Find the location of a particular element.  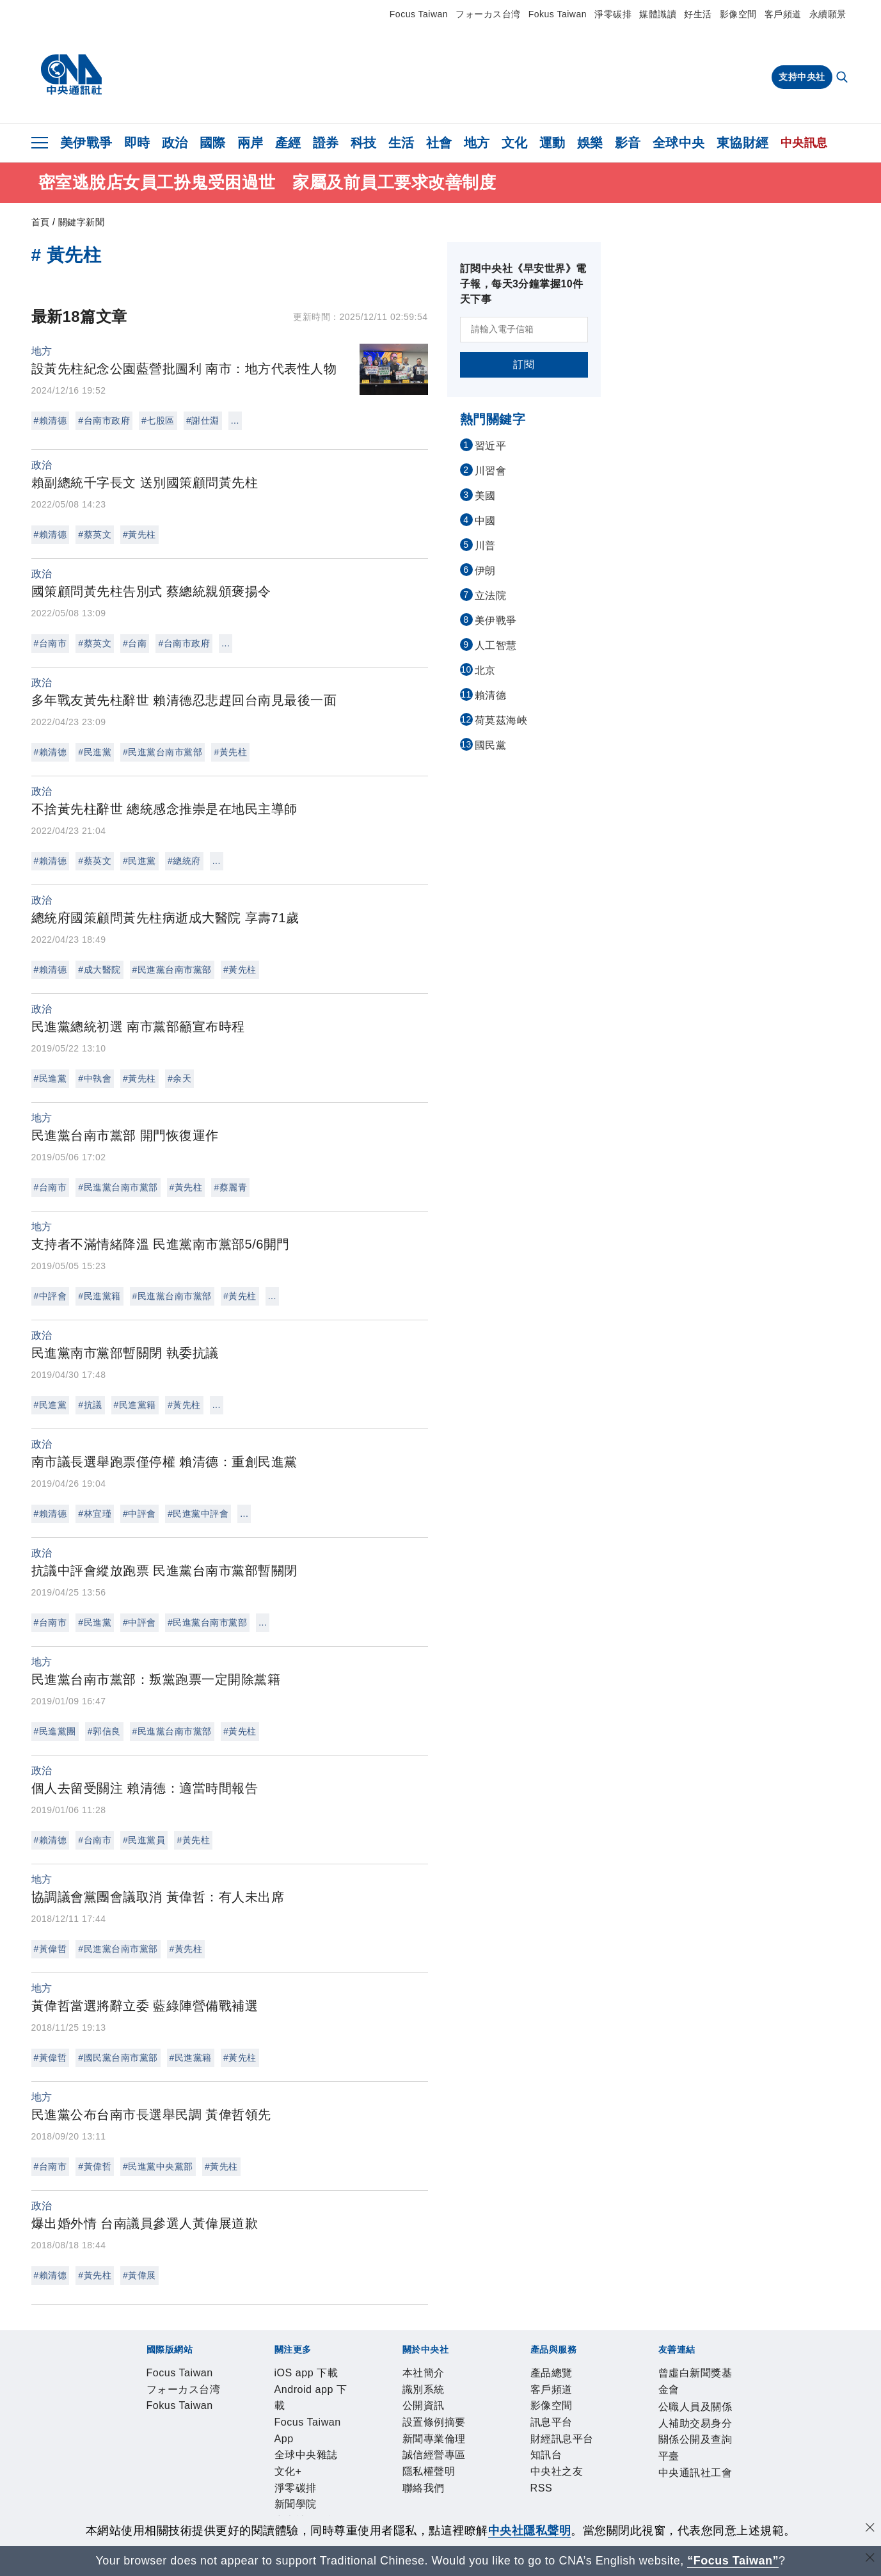

客戶頻道 is located at coordinates (783, 14).